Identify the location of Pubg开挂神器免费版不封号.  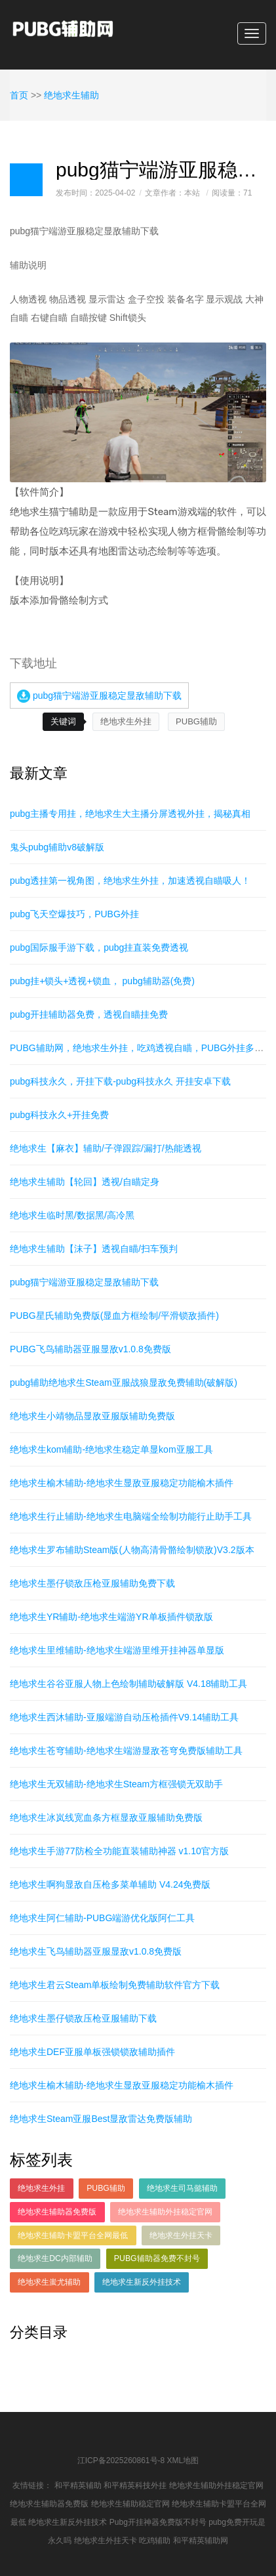
(158, 2522).